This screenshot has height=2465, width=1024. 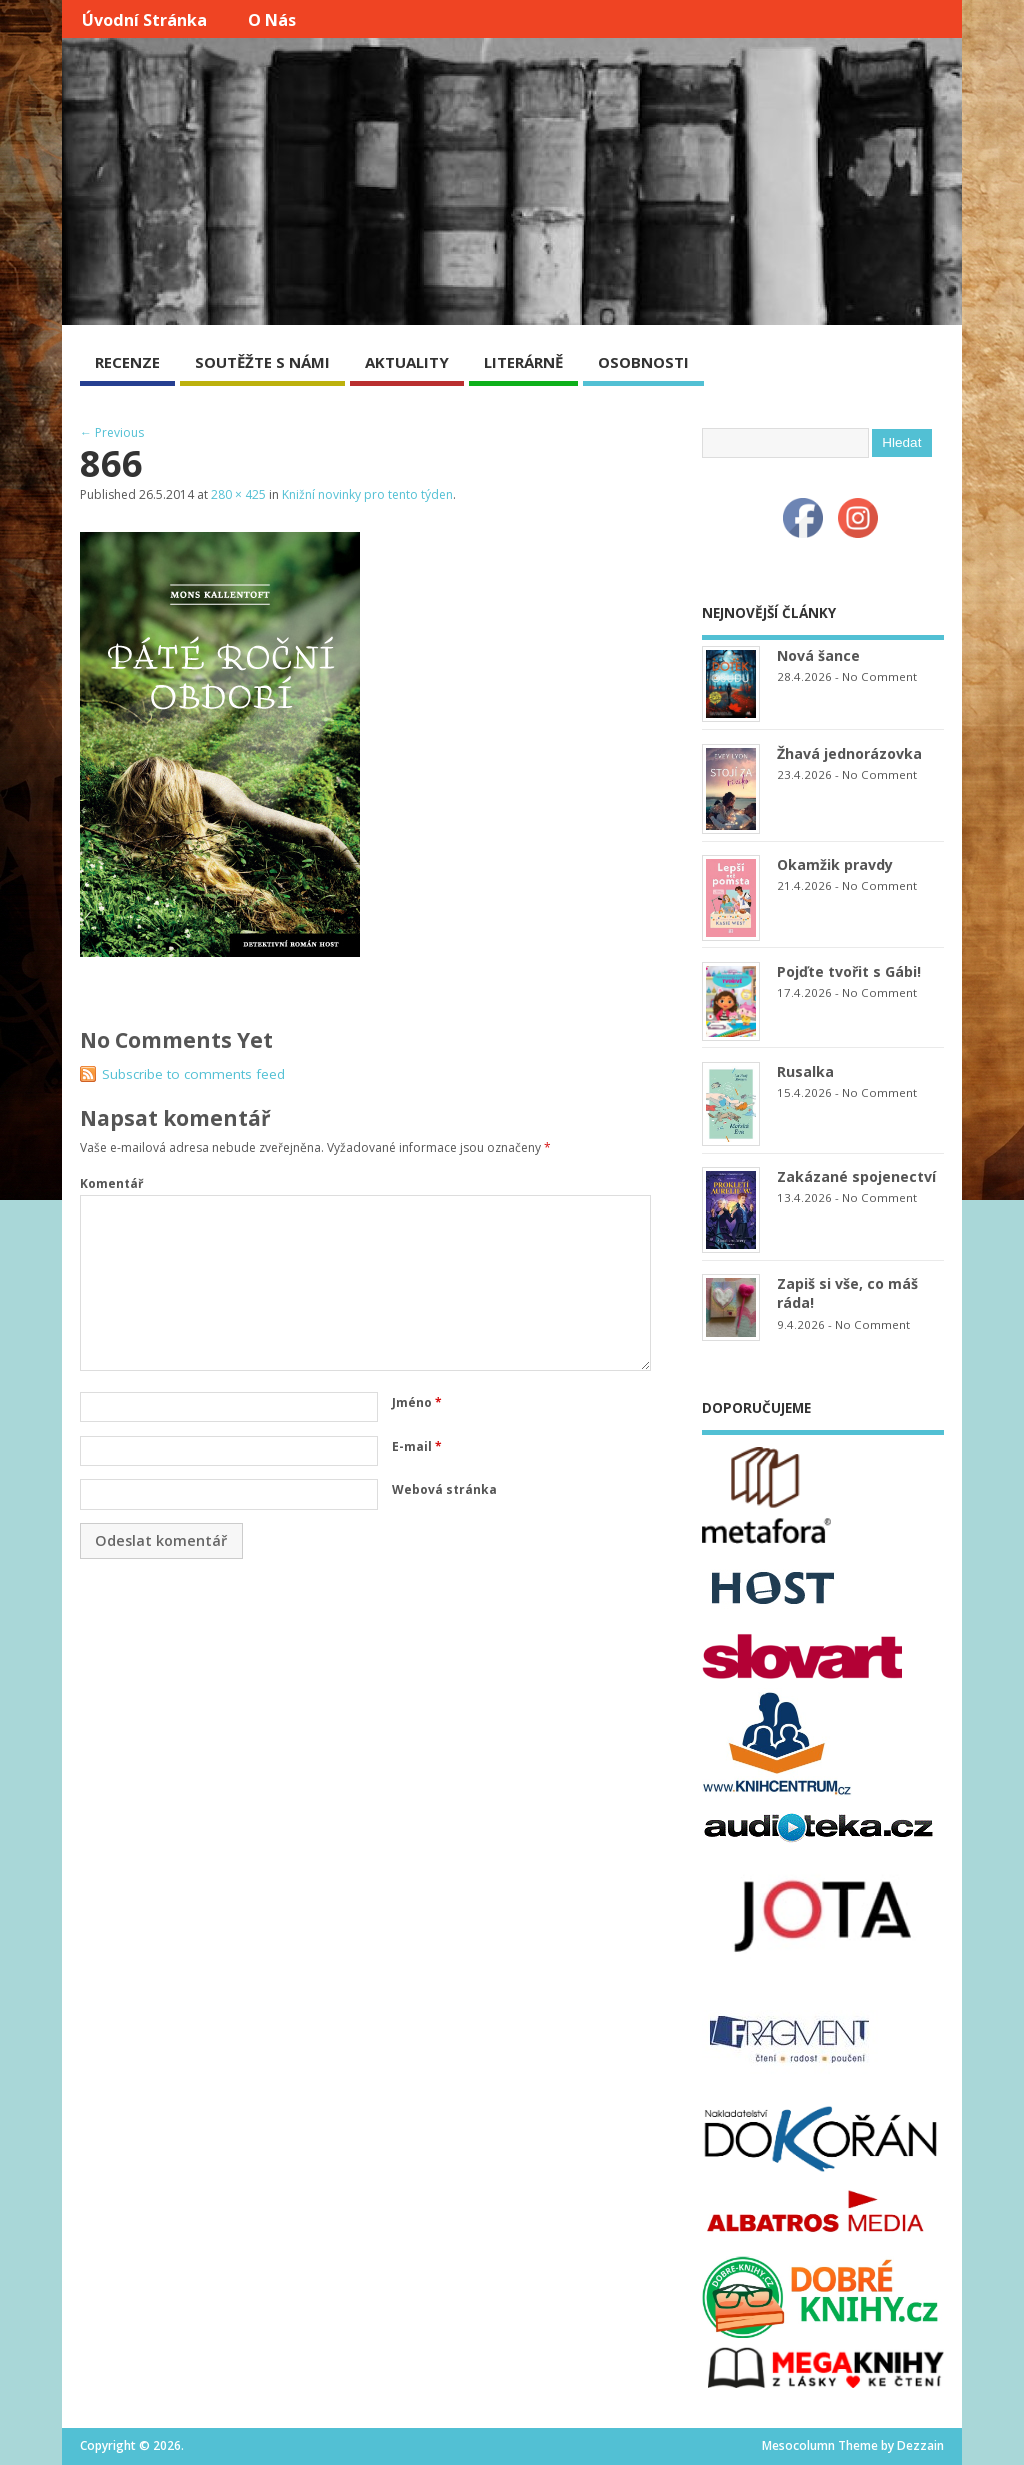 I want to click on SOUTĚŽTE S NÁMI, so click(x=262, y=362).